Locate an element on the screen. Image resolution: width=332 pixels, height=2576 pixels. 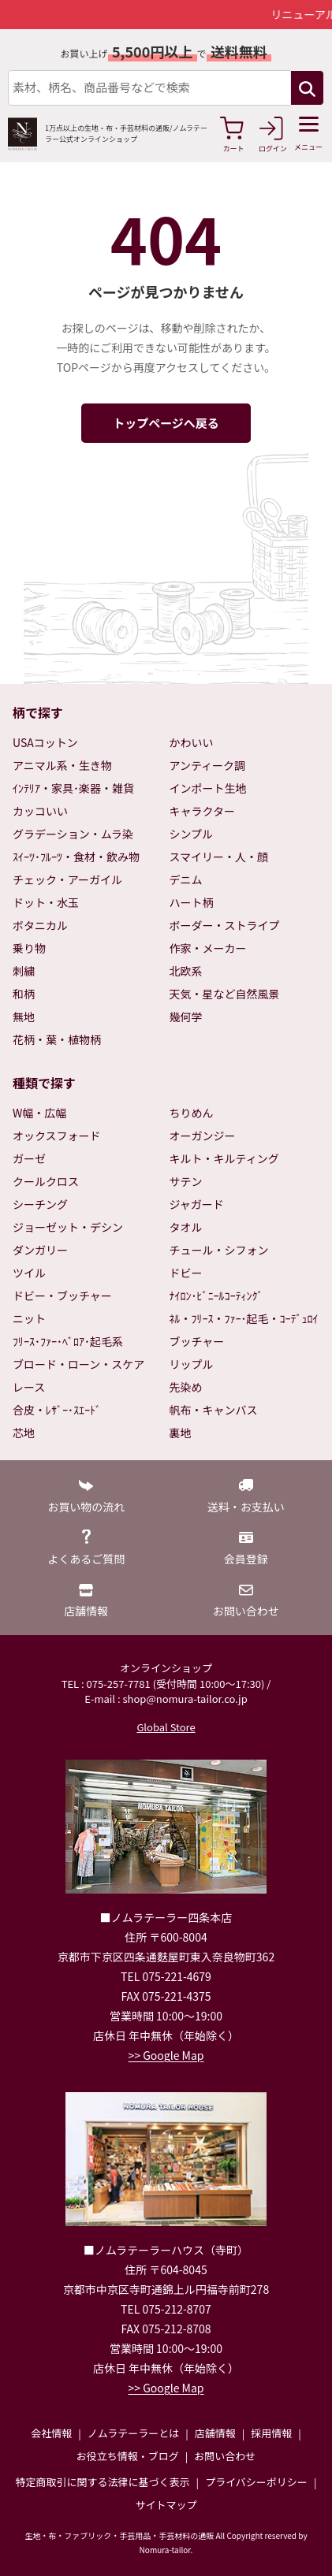
ハート柄 is located at coordinates (192, 902).